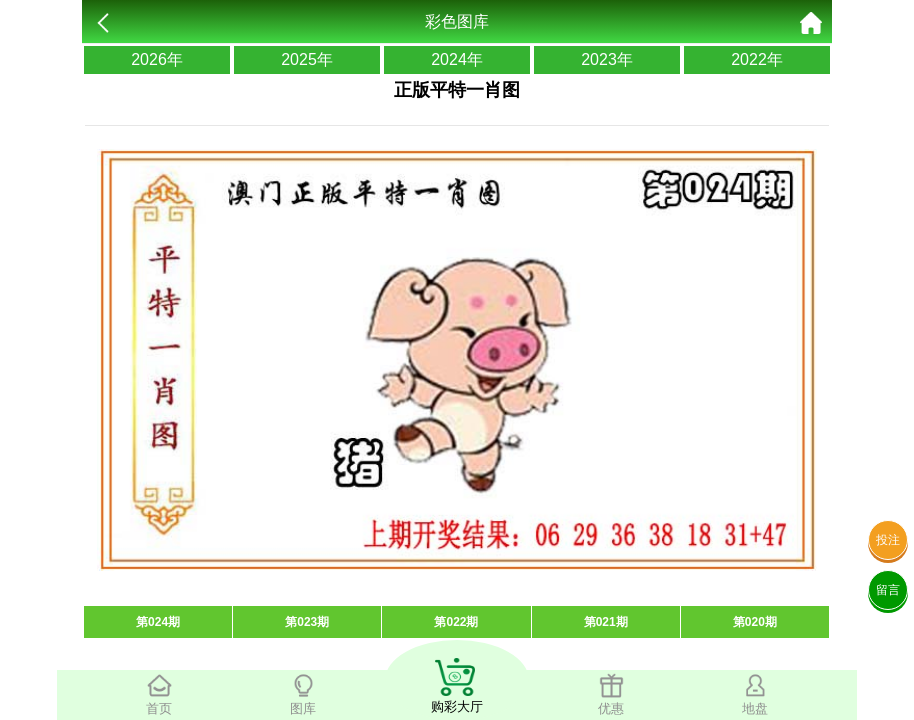 The height and width of the screenshot is (720, 914). Describe the element at coordinates (607, 59) in the screenshot. I see `2023年` at that location.